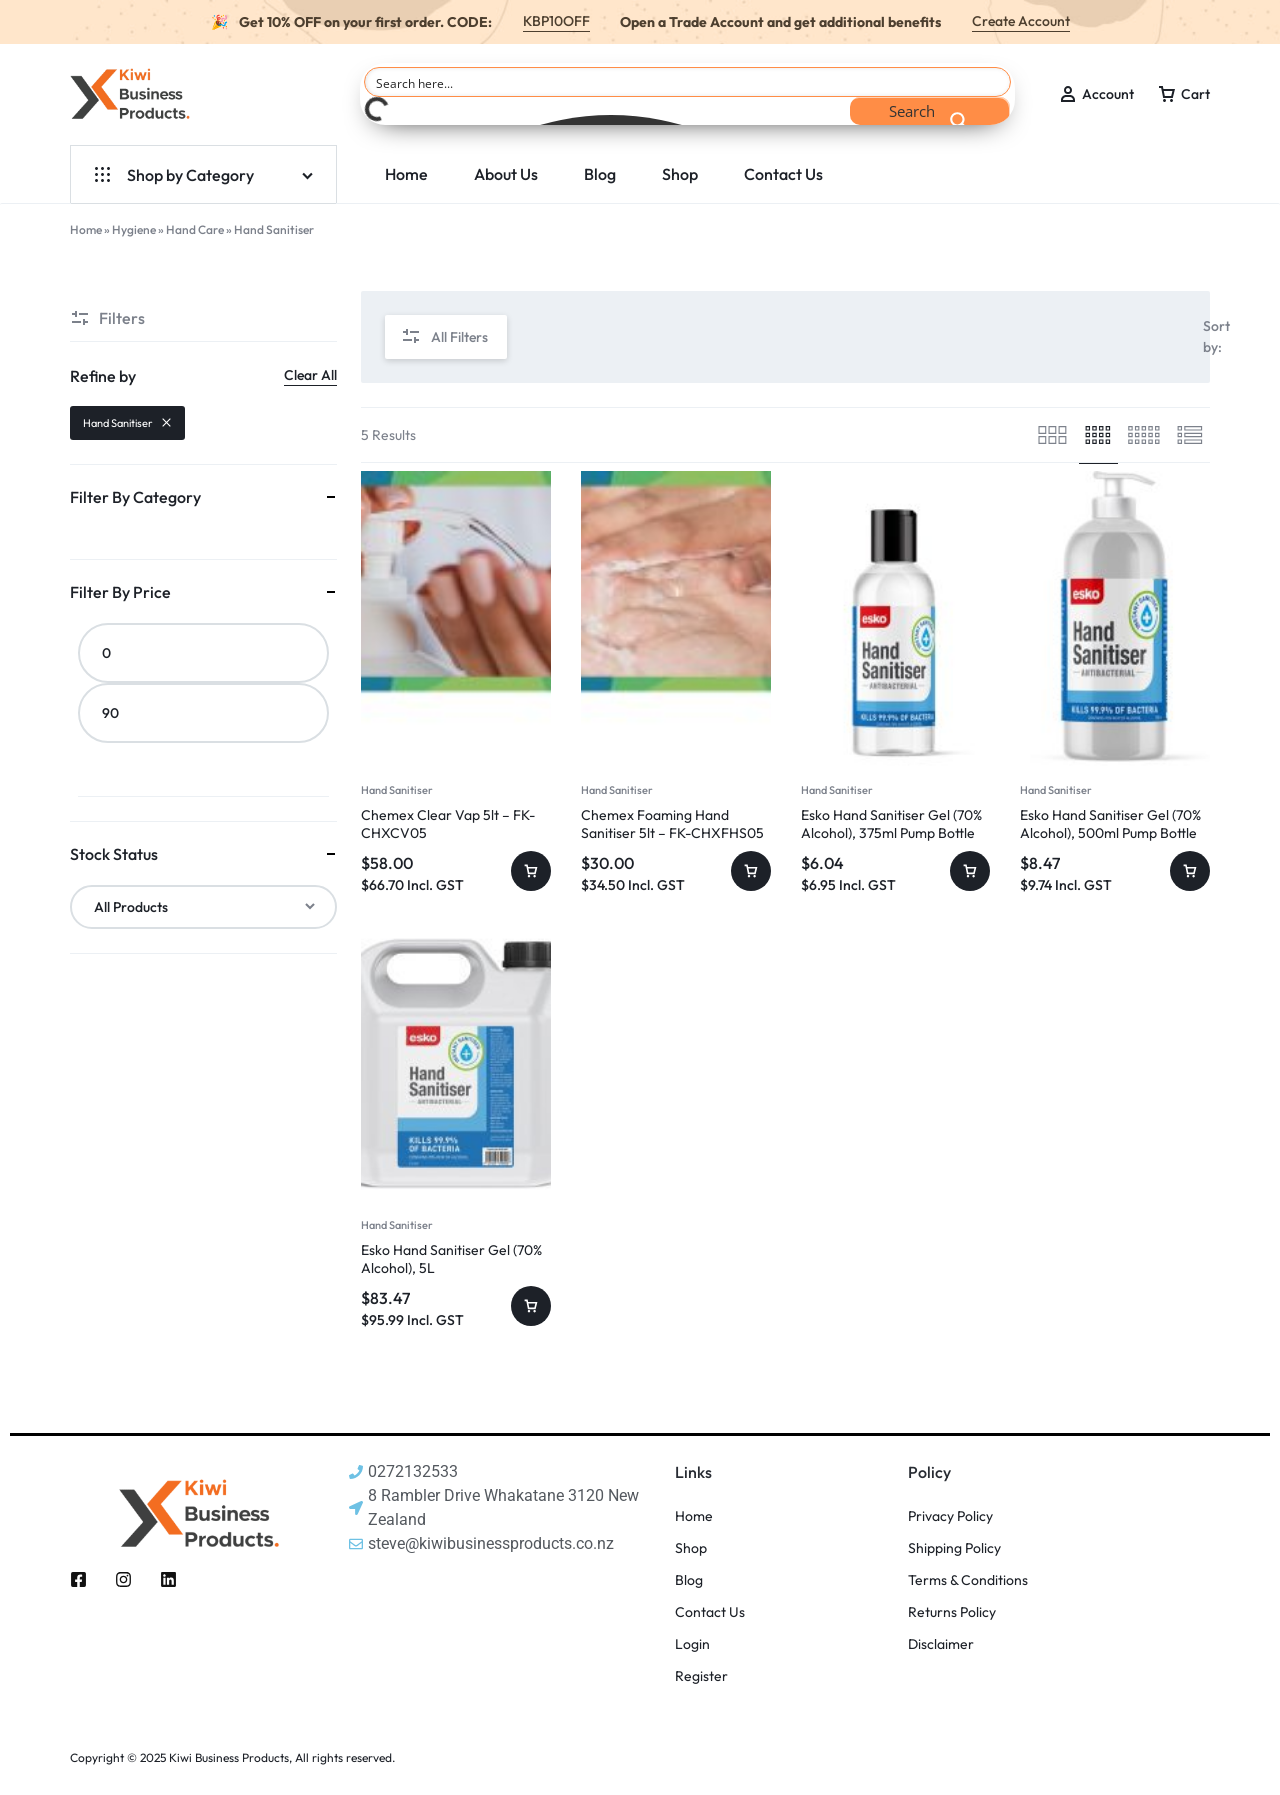 The height and width of the screenshot is (1795, 1280). I want to click on Hand Sanitiser [Remove filter], so click(127, 423).